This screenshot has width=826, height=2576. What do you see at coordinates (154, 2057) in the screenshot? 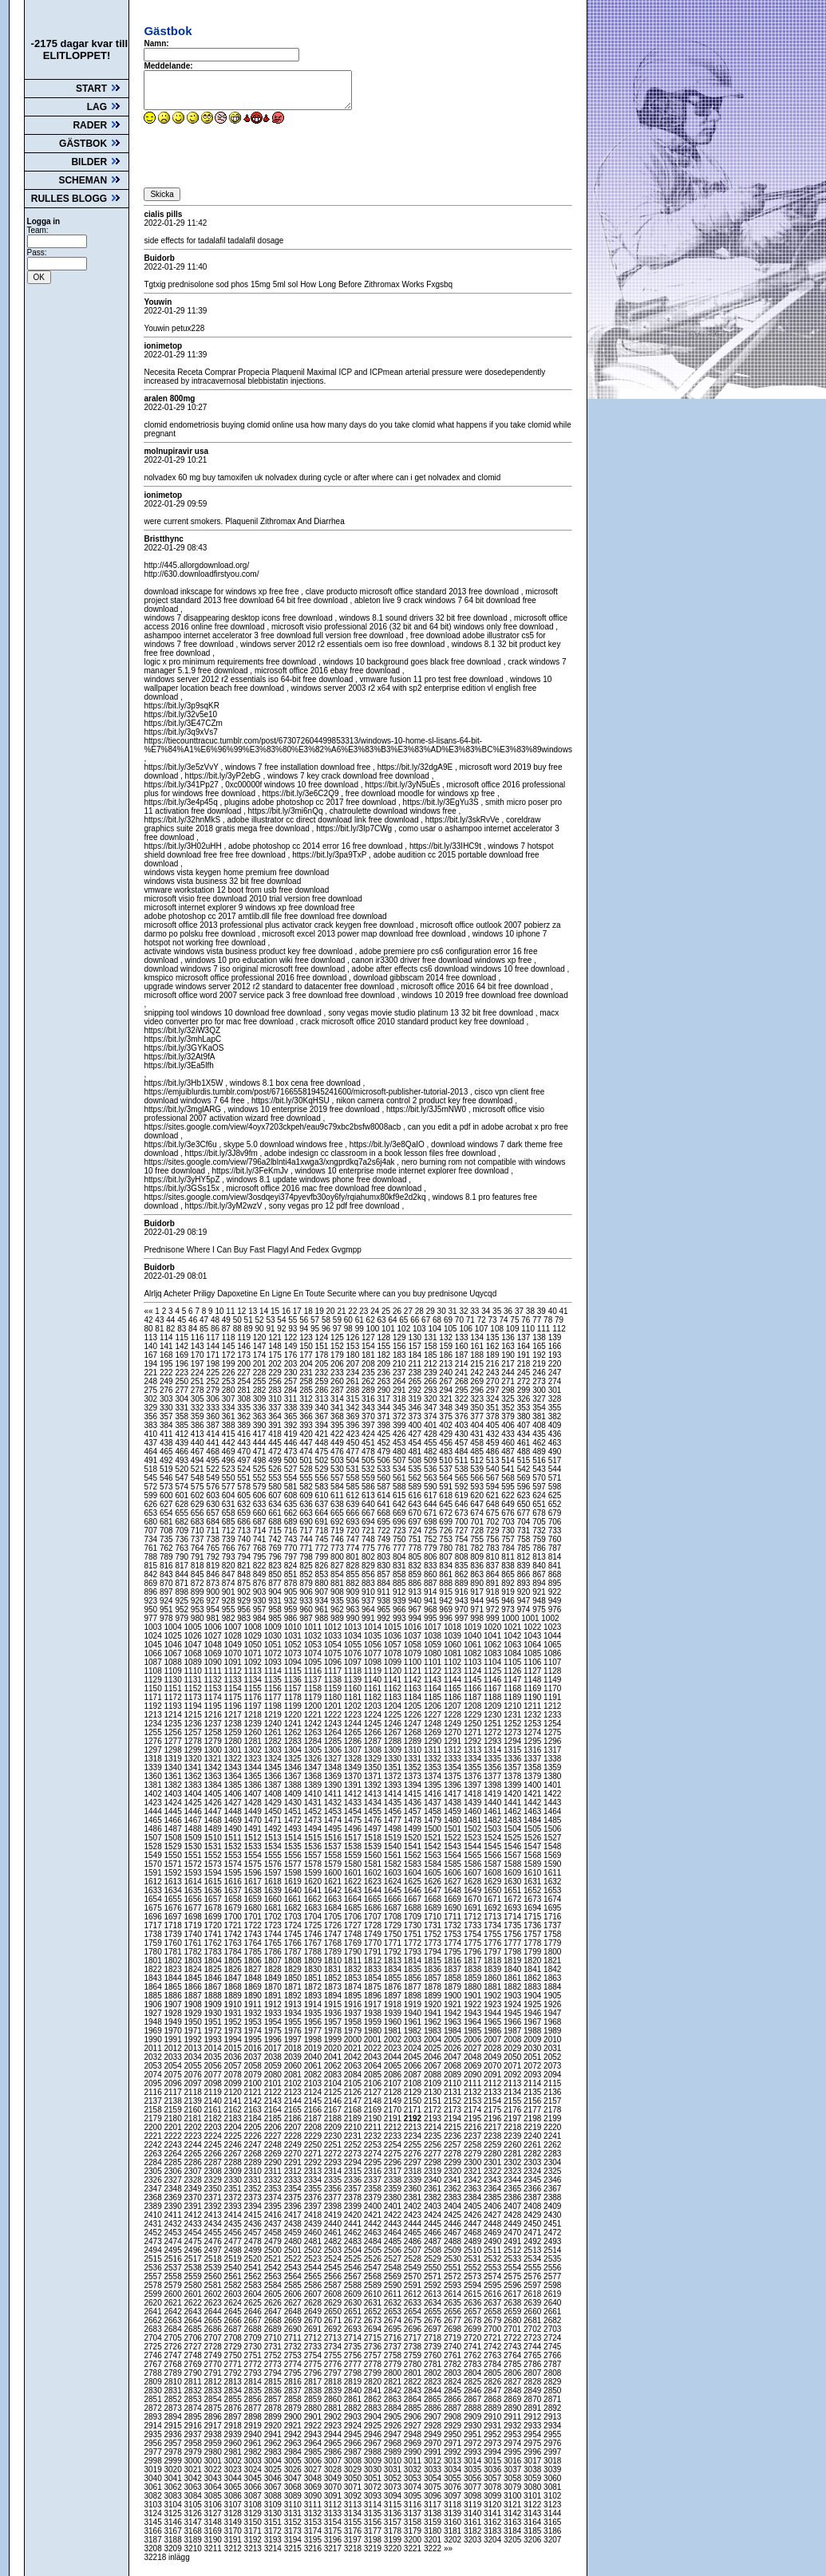
I see `2032` at bounding box center [154, 2057].